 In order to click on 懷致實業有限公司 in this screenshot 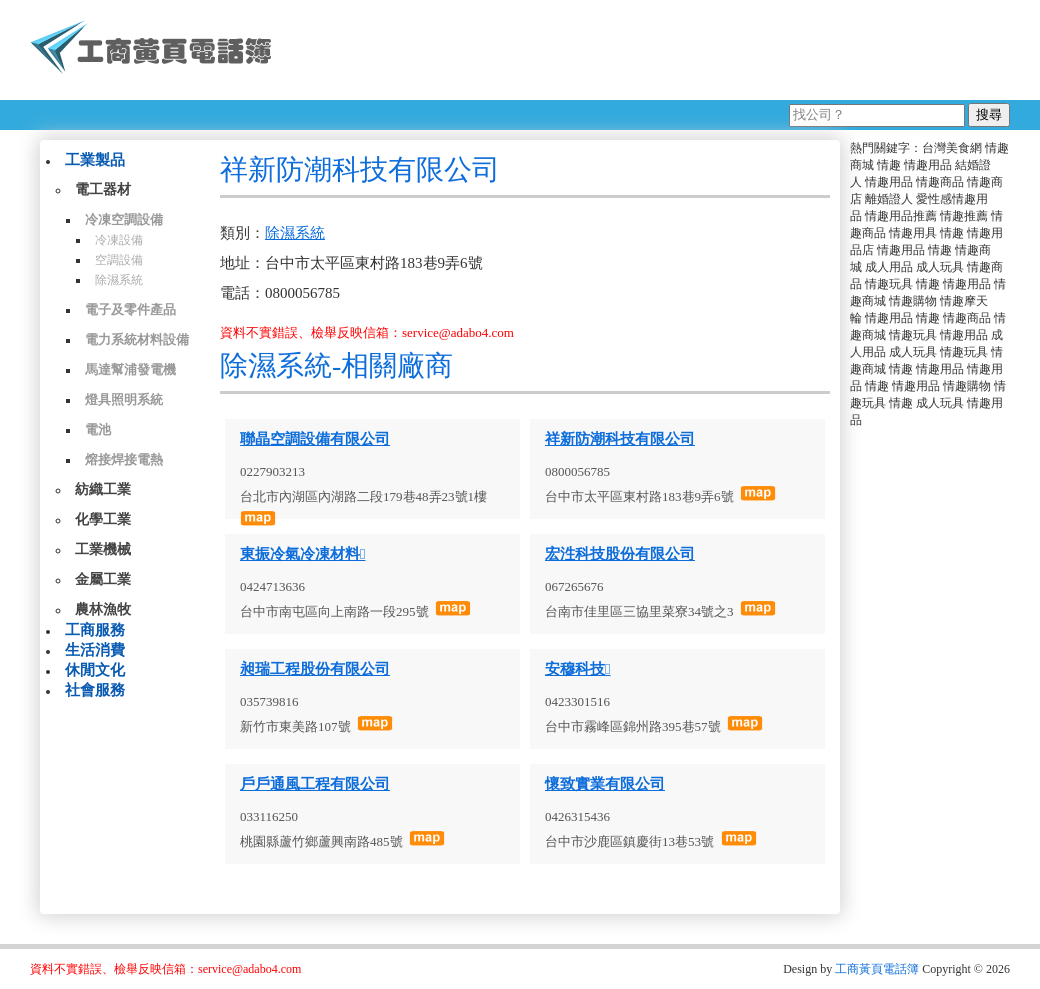, I will do `click(605, 784)`.